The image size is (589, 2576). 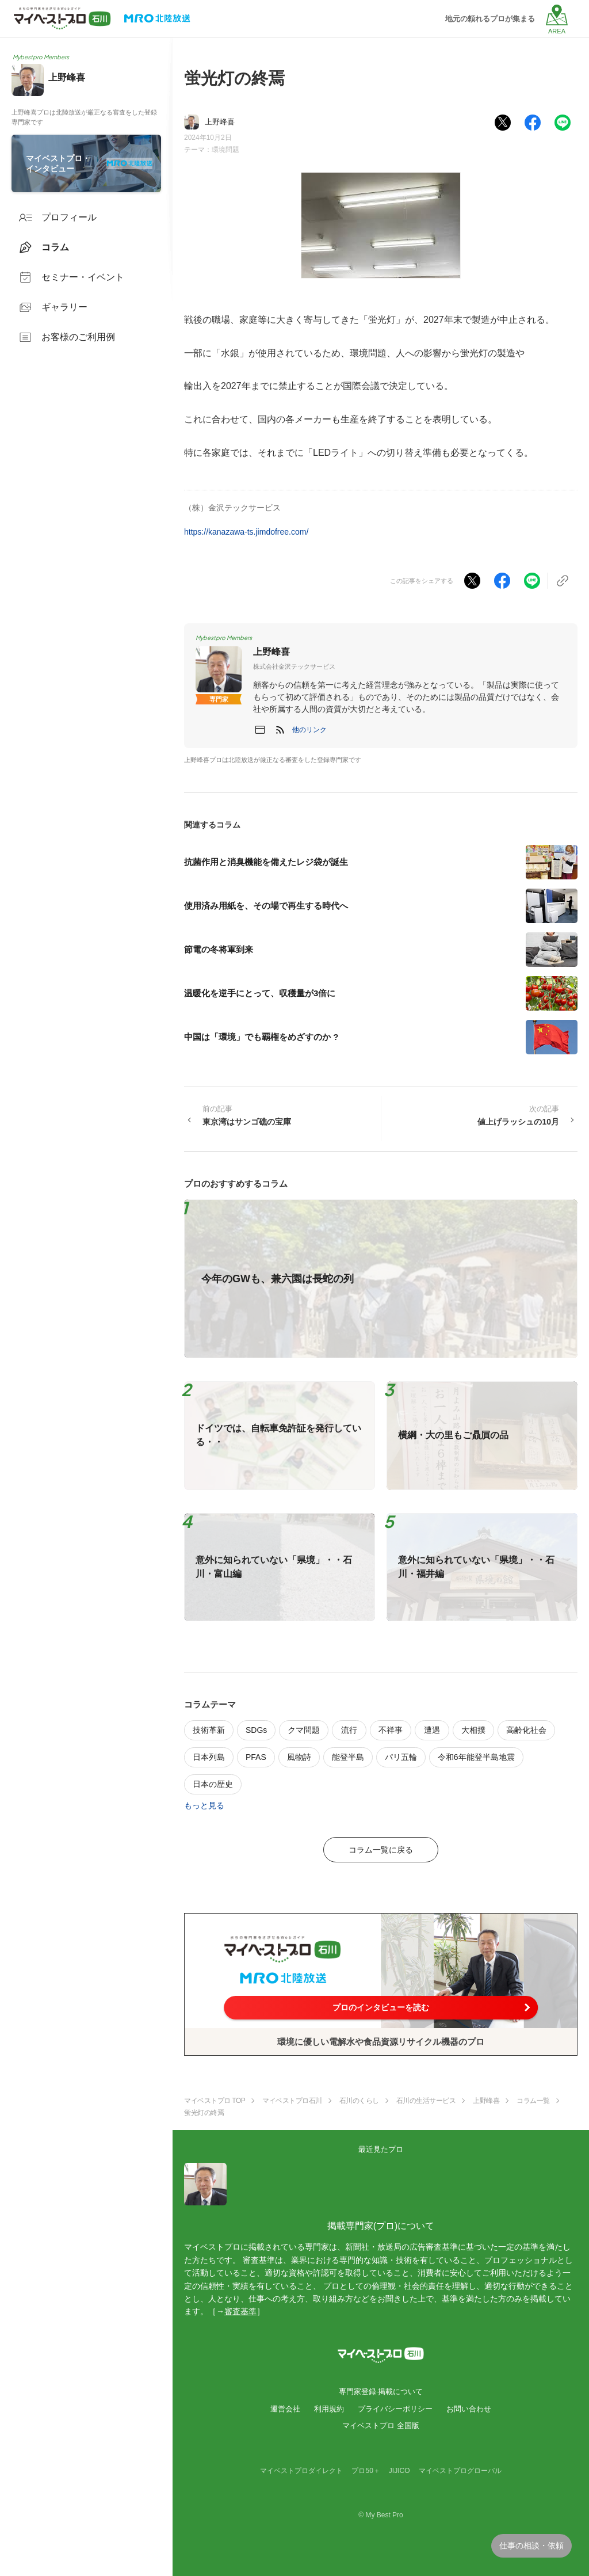 What do you see at coordinates (395, 2408) in the screenshot?
I see `プライバシーポリシー` at bounding box center [395, 2408].